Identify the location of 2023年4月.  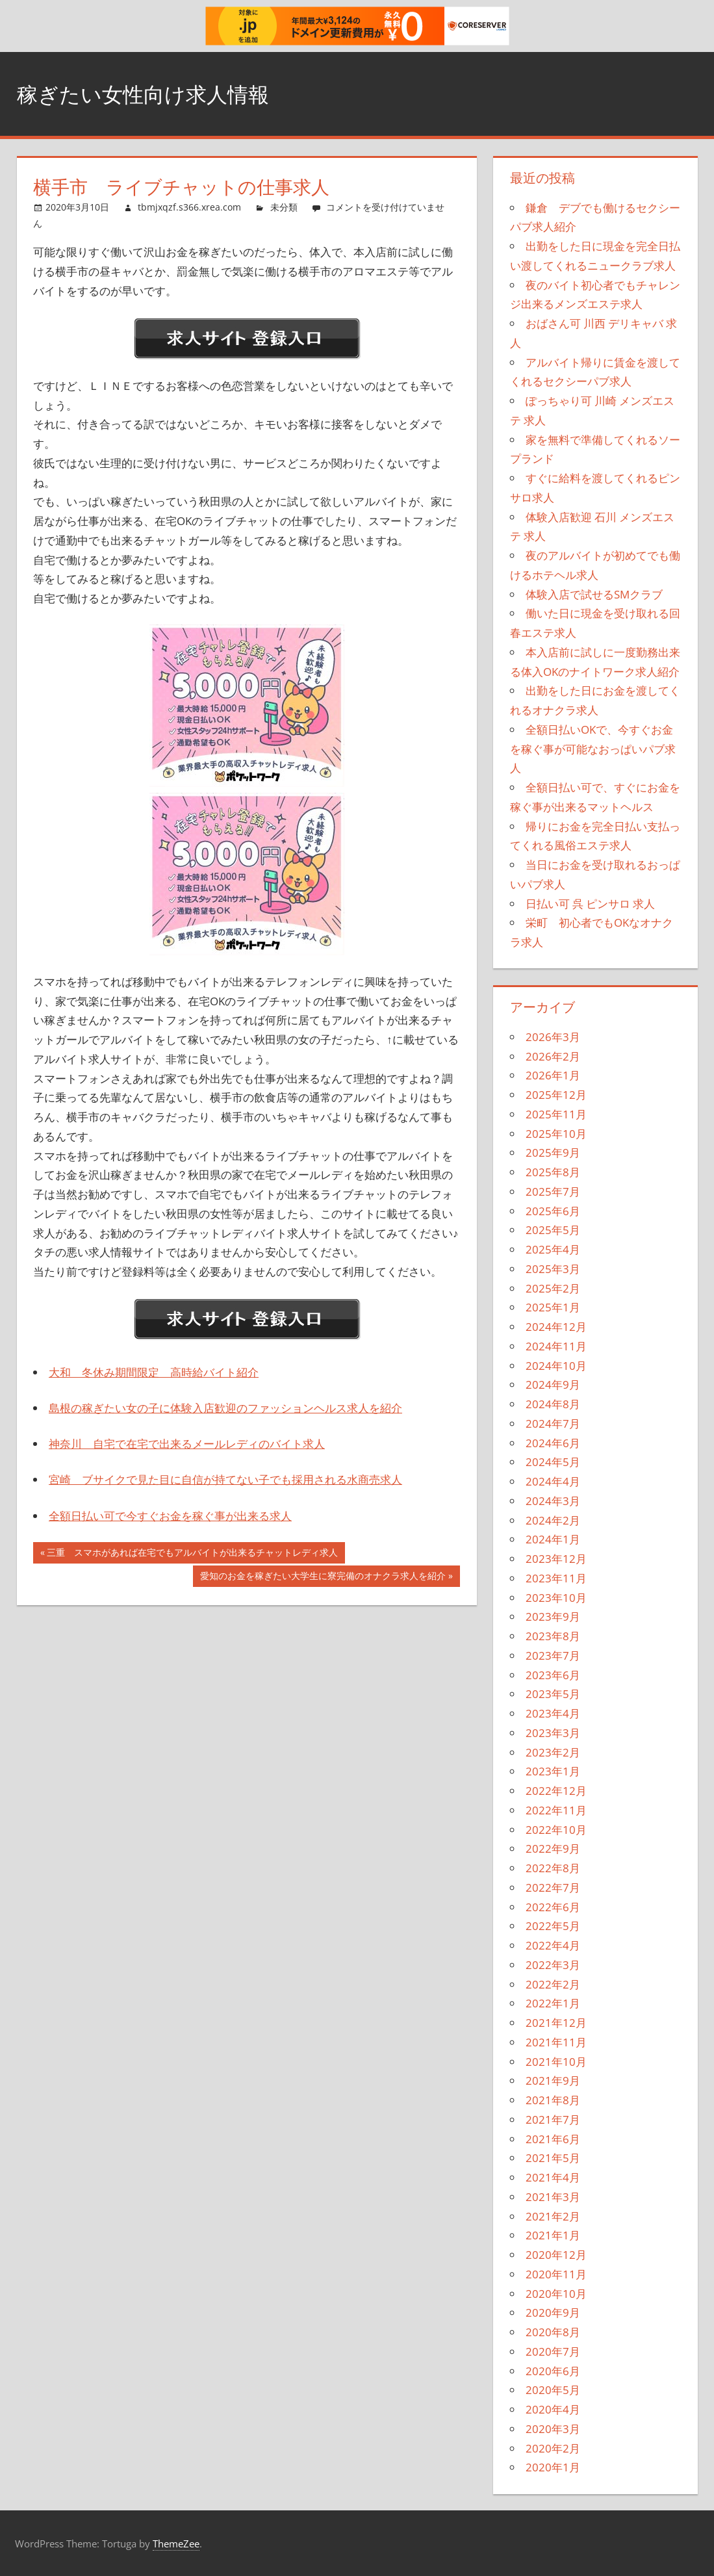
(553, 1713).